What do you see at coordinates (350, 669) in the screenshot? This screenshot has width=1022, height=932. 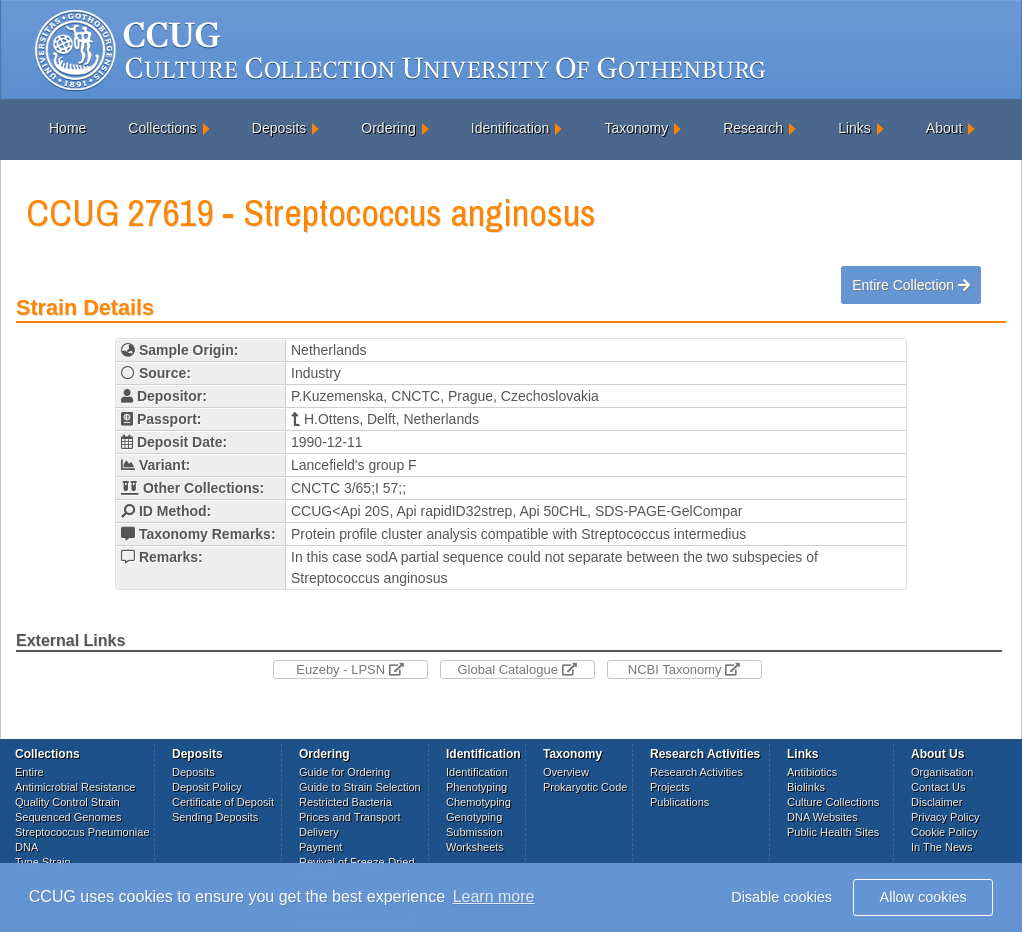 I see `Euzeby - LPSN` at bounding box center [350, 669].